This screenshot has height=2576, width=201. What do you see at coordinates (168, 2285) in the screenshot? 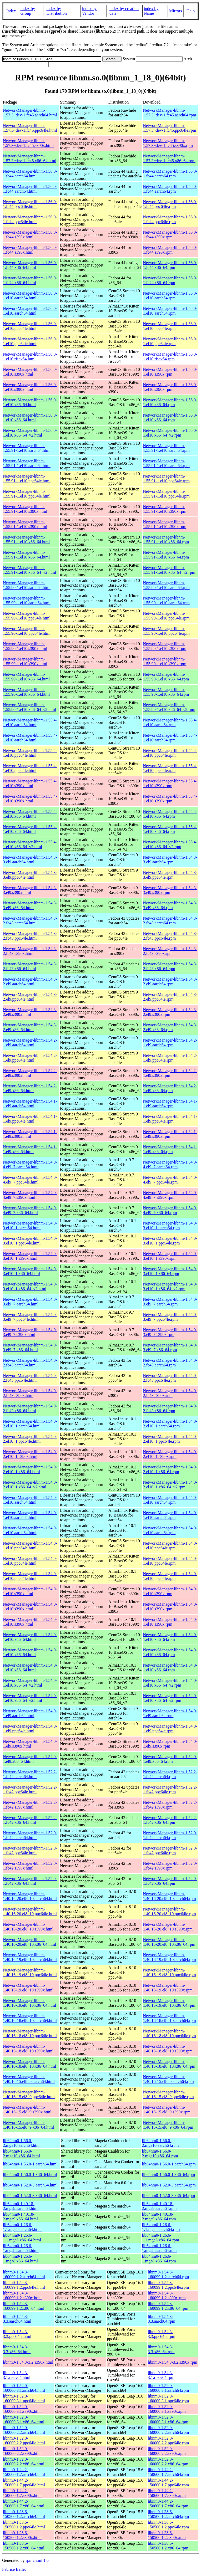
I see `libnm0-1.54.3-160099.1.2.ppc64le.rpm` at bounding box center [168, 2285].